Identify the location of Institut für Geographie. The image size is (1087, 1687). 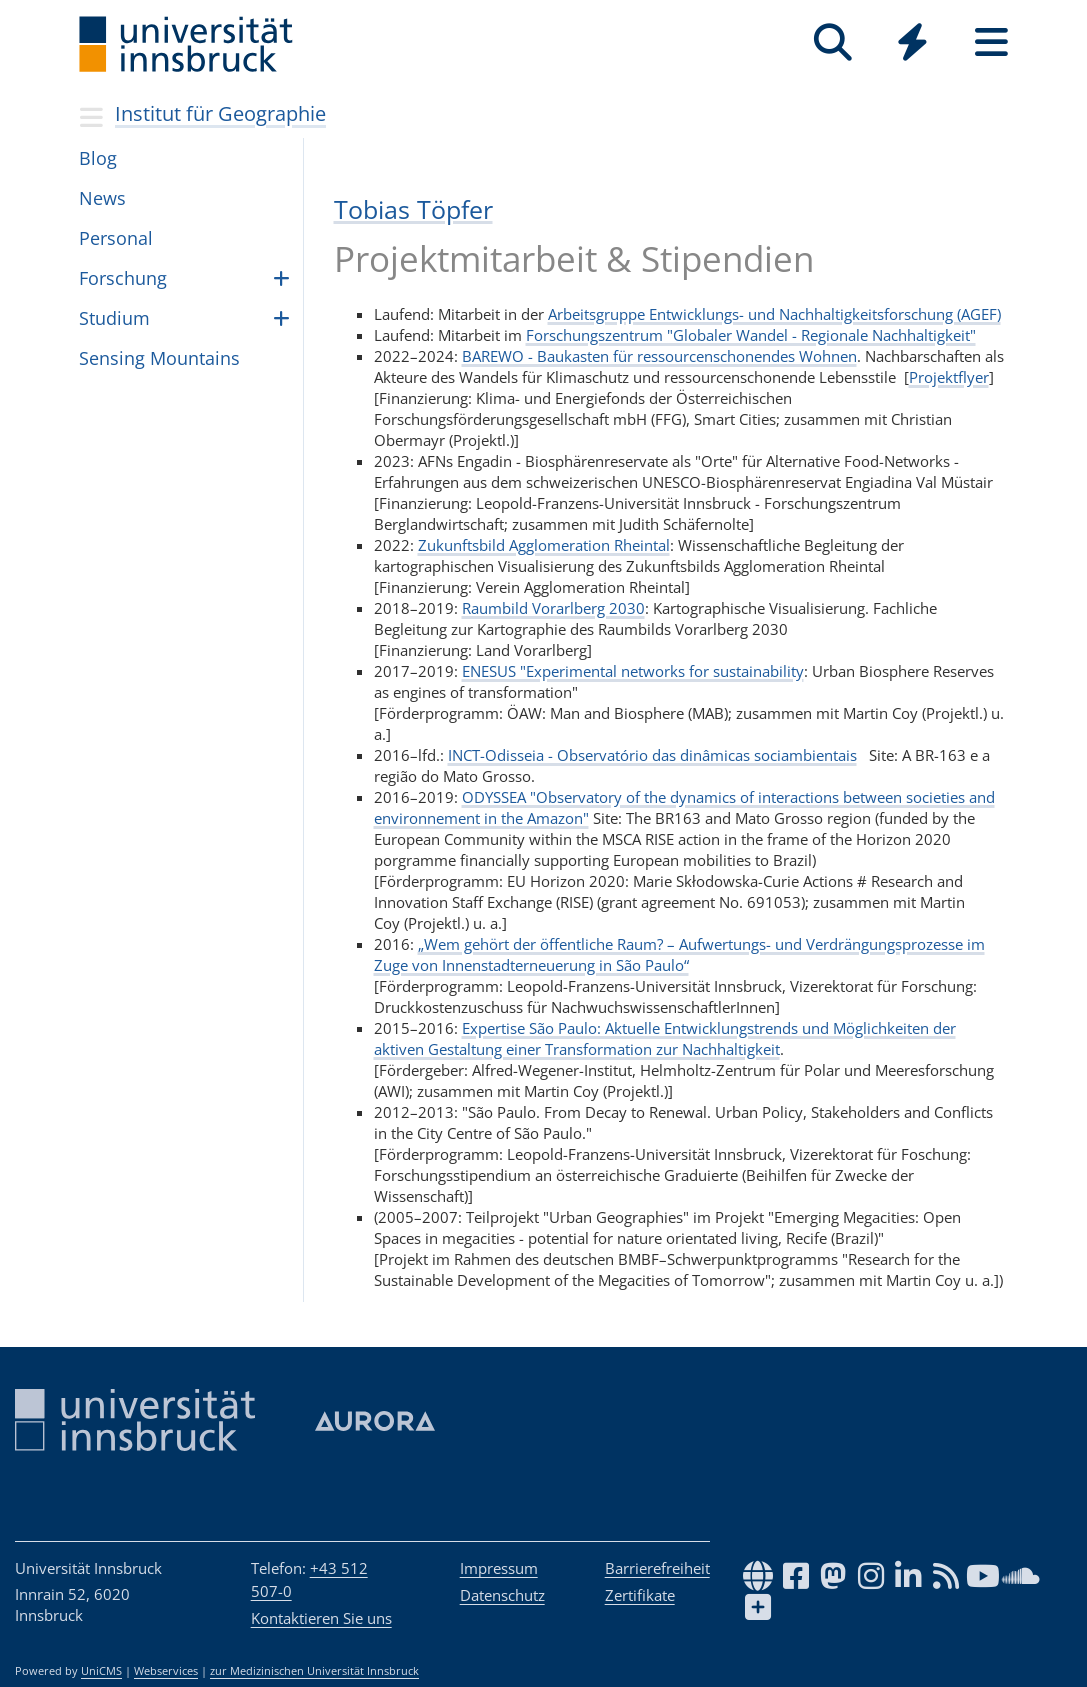
(220, 113).